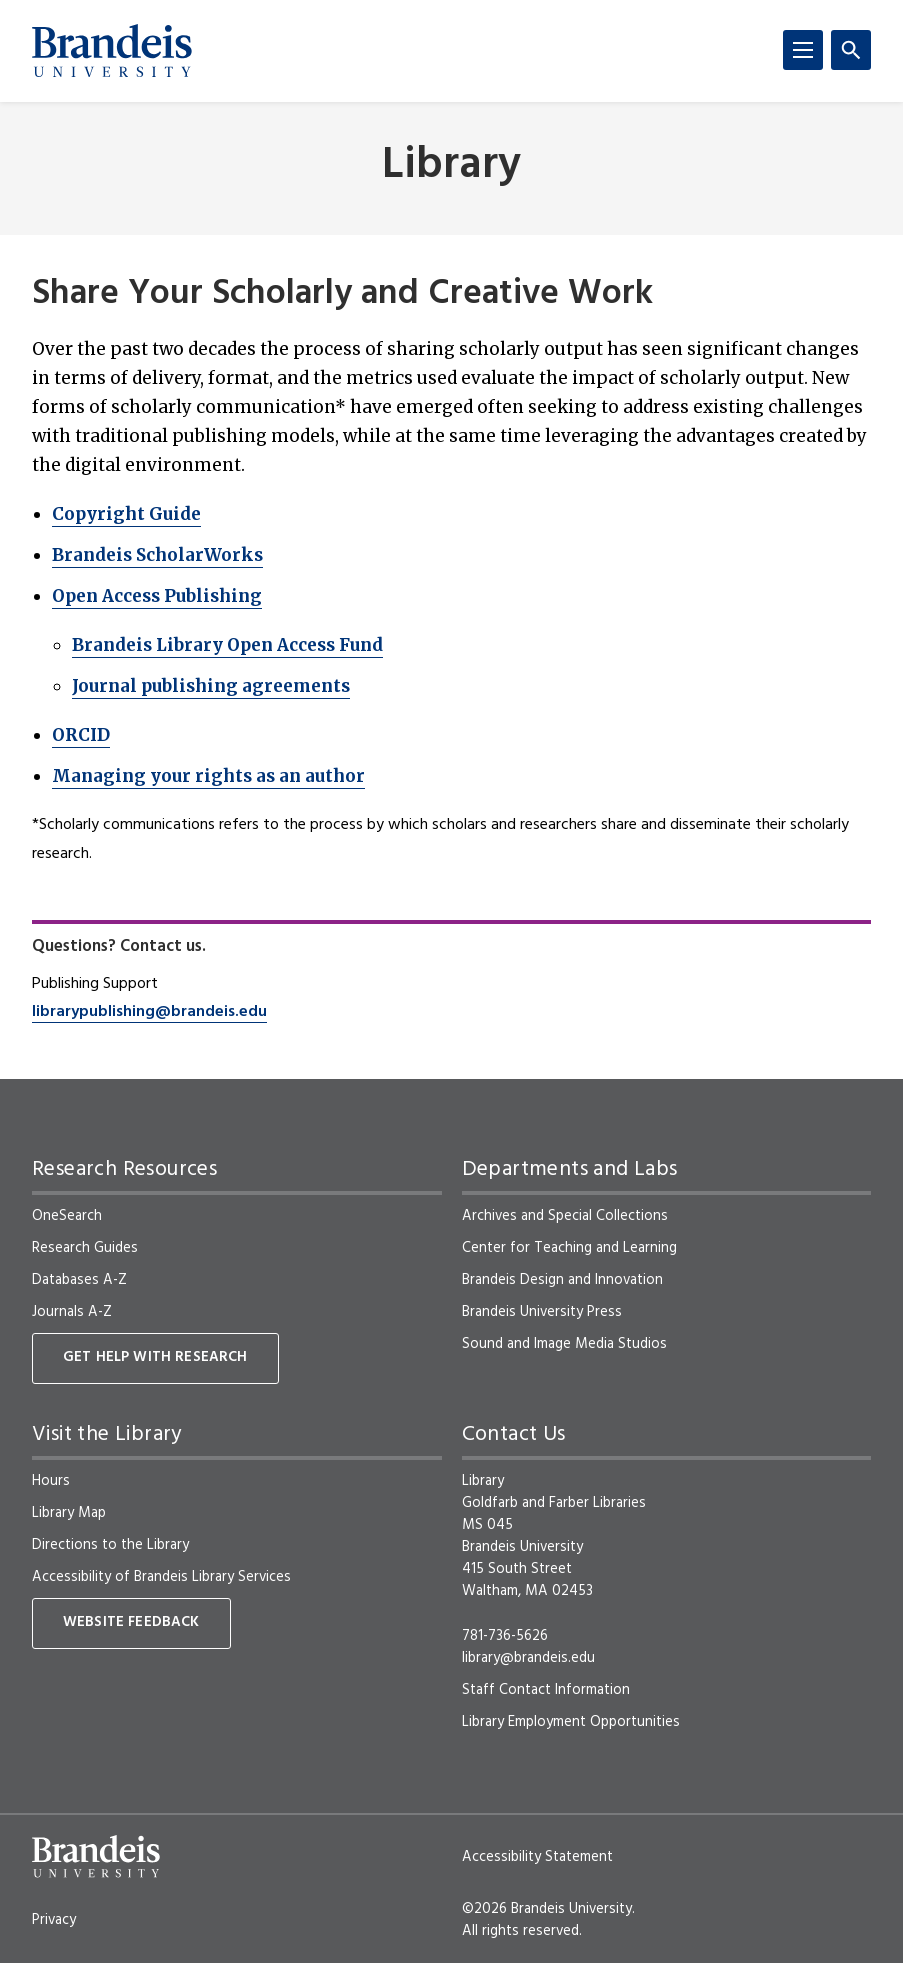 The width and height of the screenshot is (903, 1963). Describe the element at coordinates (149, 1012) in the screenshot. I see `librarypublishing@brandeis.edu` at that location.